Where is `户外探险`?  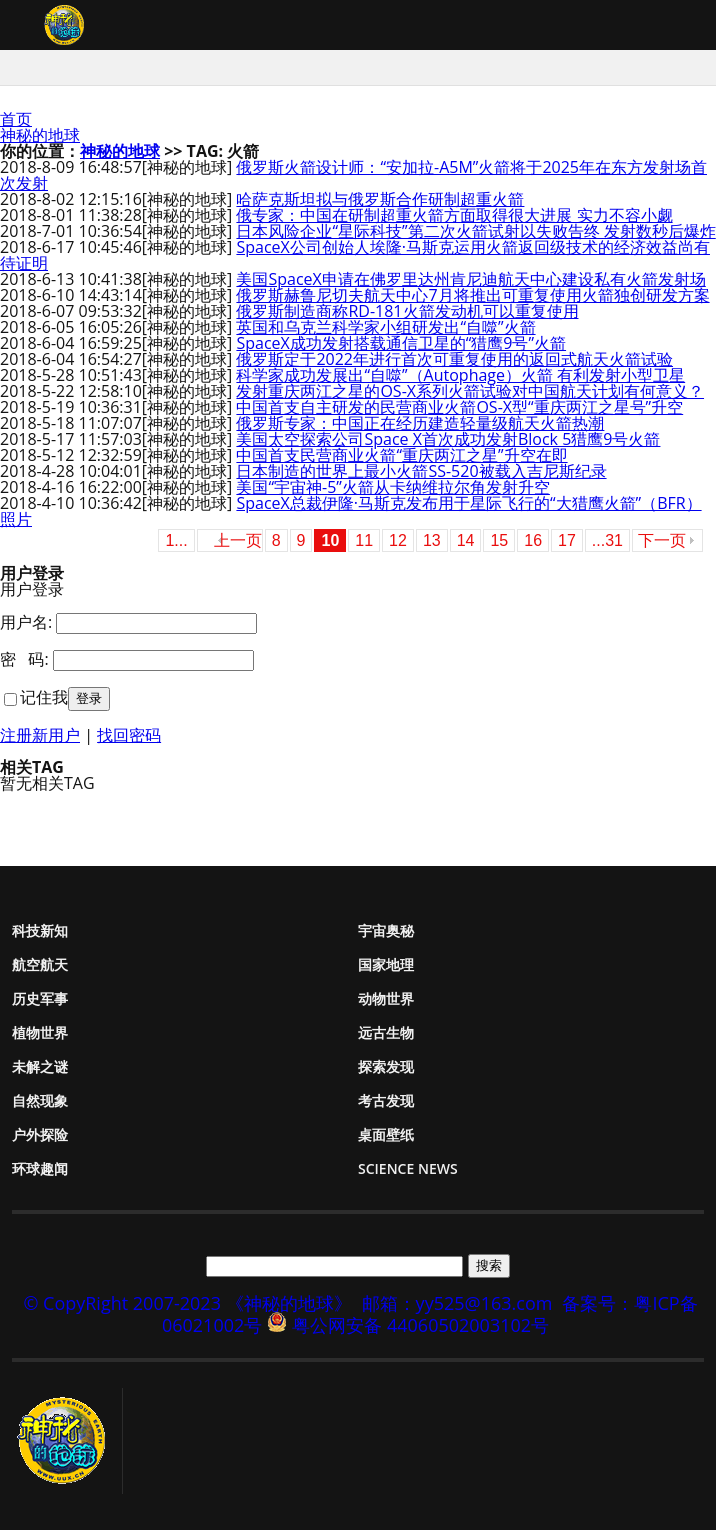 户外探险 is located at coordinates (40, 1134).